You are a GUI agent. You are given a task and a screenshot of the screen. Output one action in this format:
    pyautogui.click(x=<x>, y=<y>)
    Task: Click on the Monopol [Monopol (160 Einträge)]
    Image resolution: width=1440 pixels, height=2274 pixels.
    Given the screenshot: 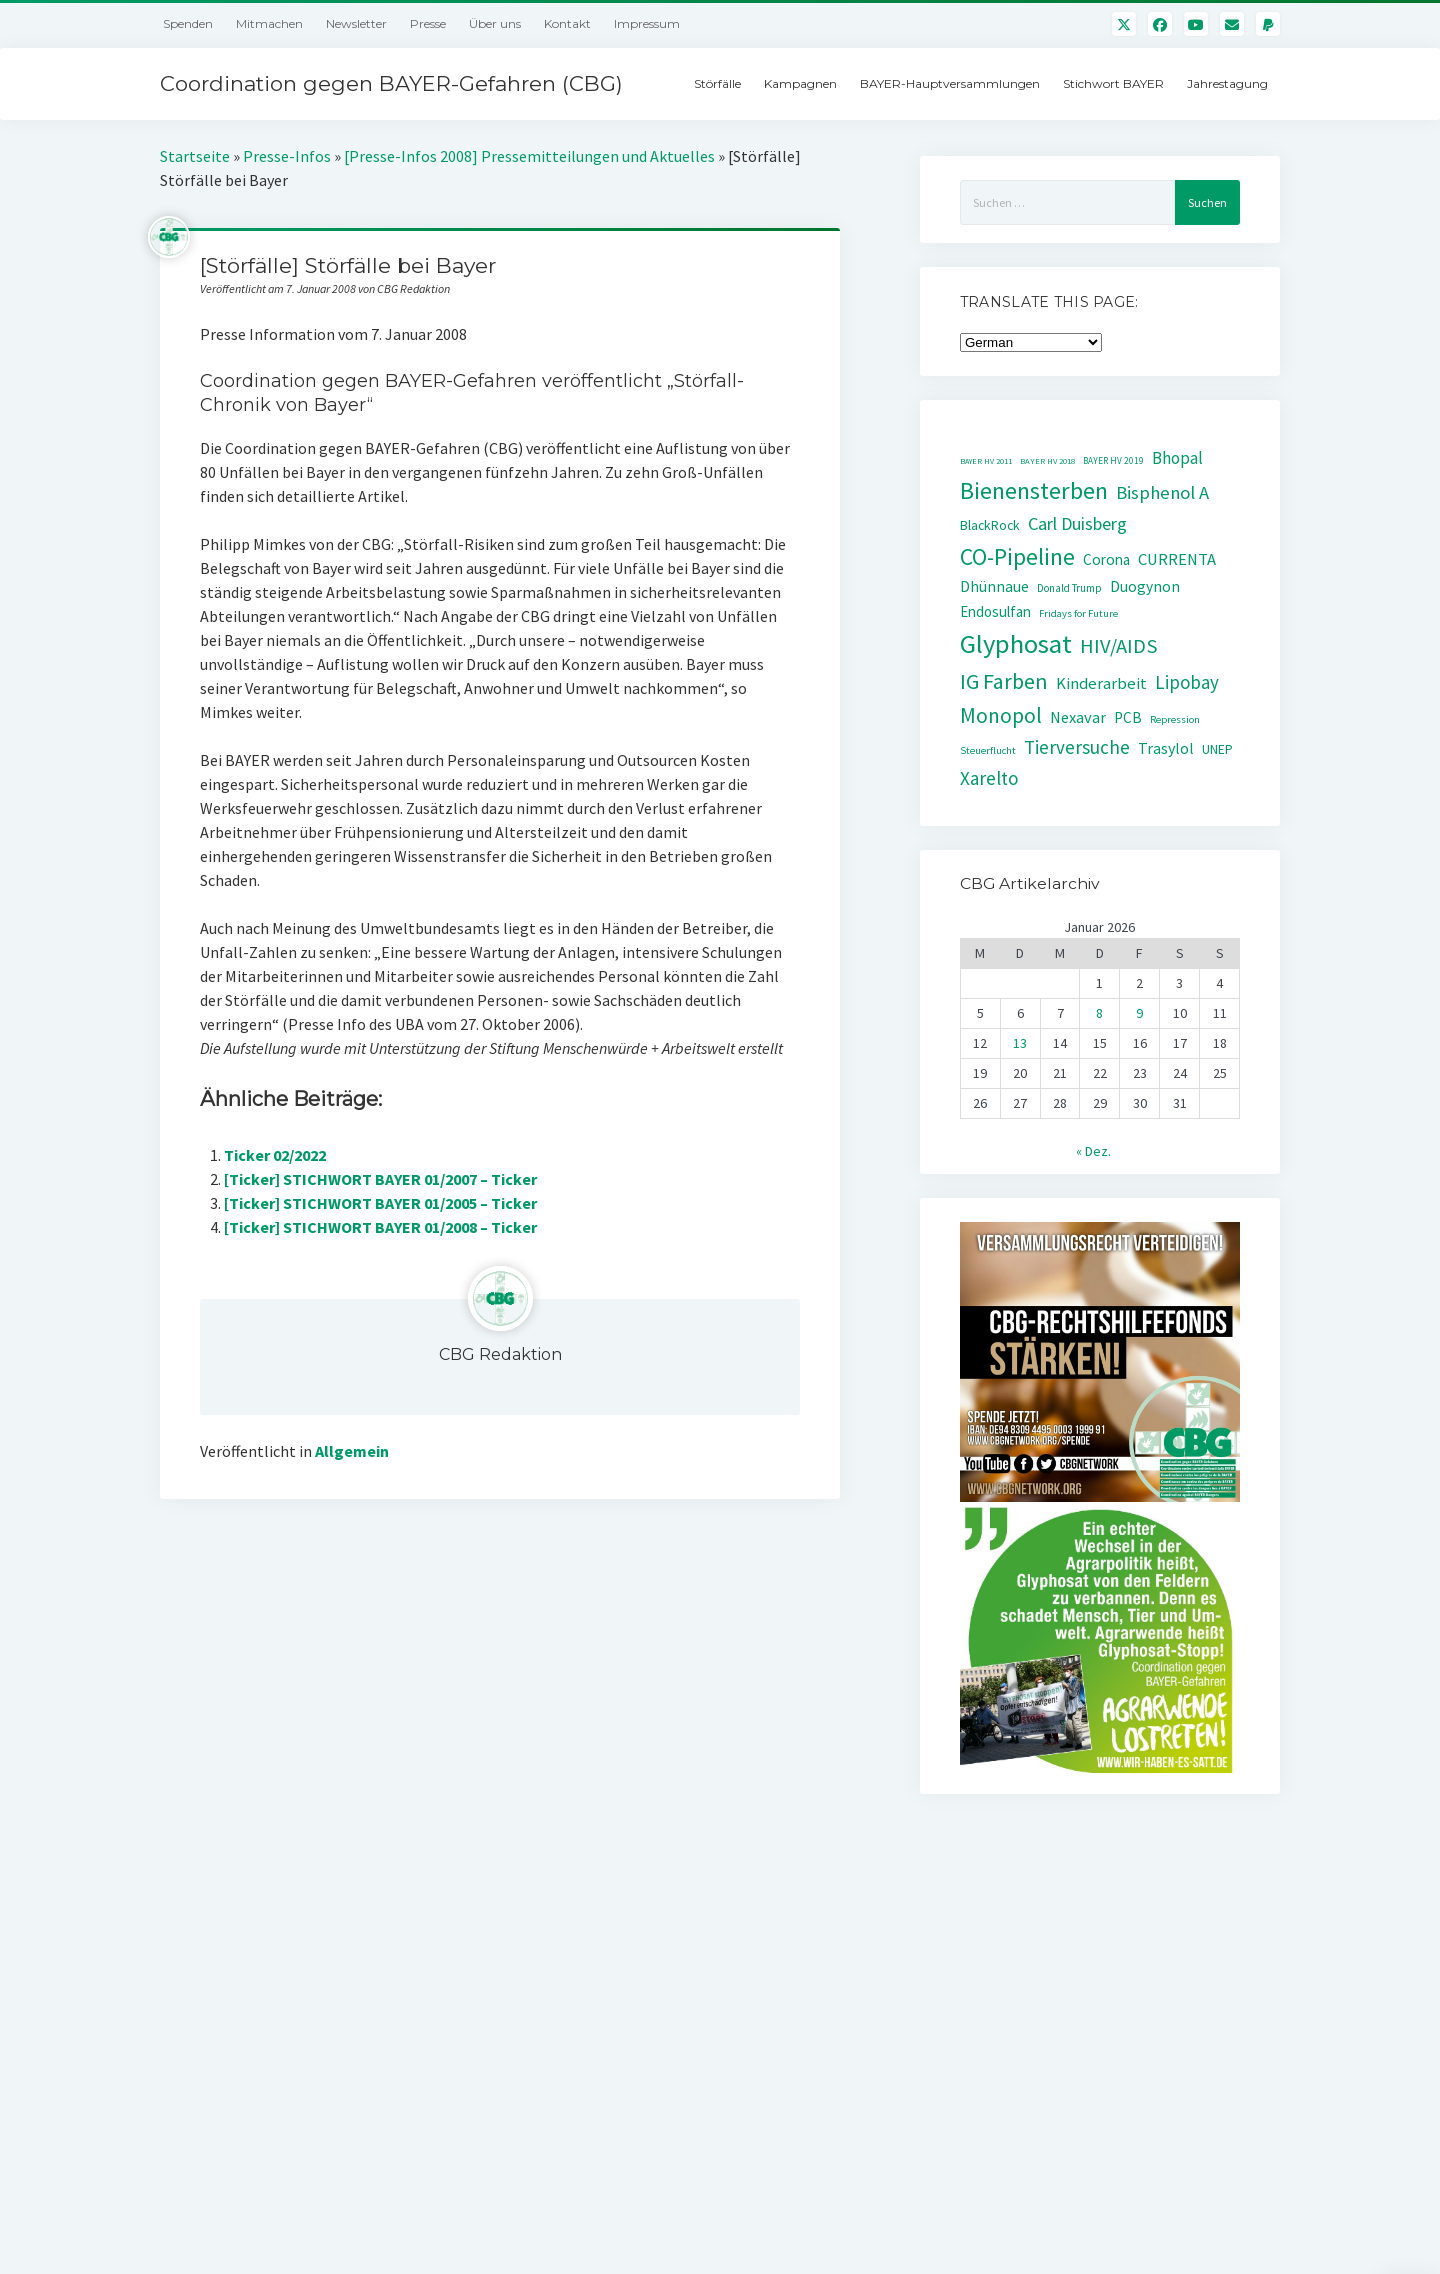 What is the action you would take?
    pyautogui.click(x=1001, y=715)
    